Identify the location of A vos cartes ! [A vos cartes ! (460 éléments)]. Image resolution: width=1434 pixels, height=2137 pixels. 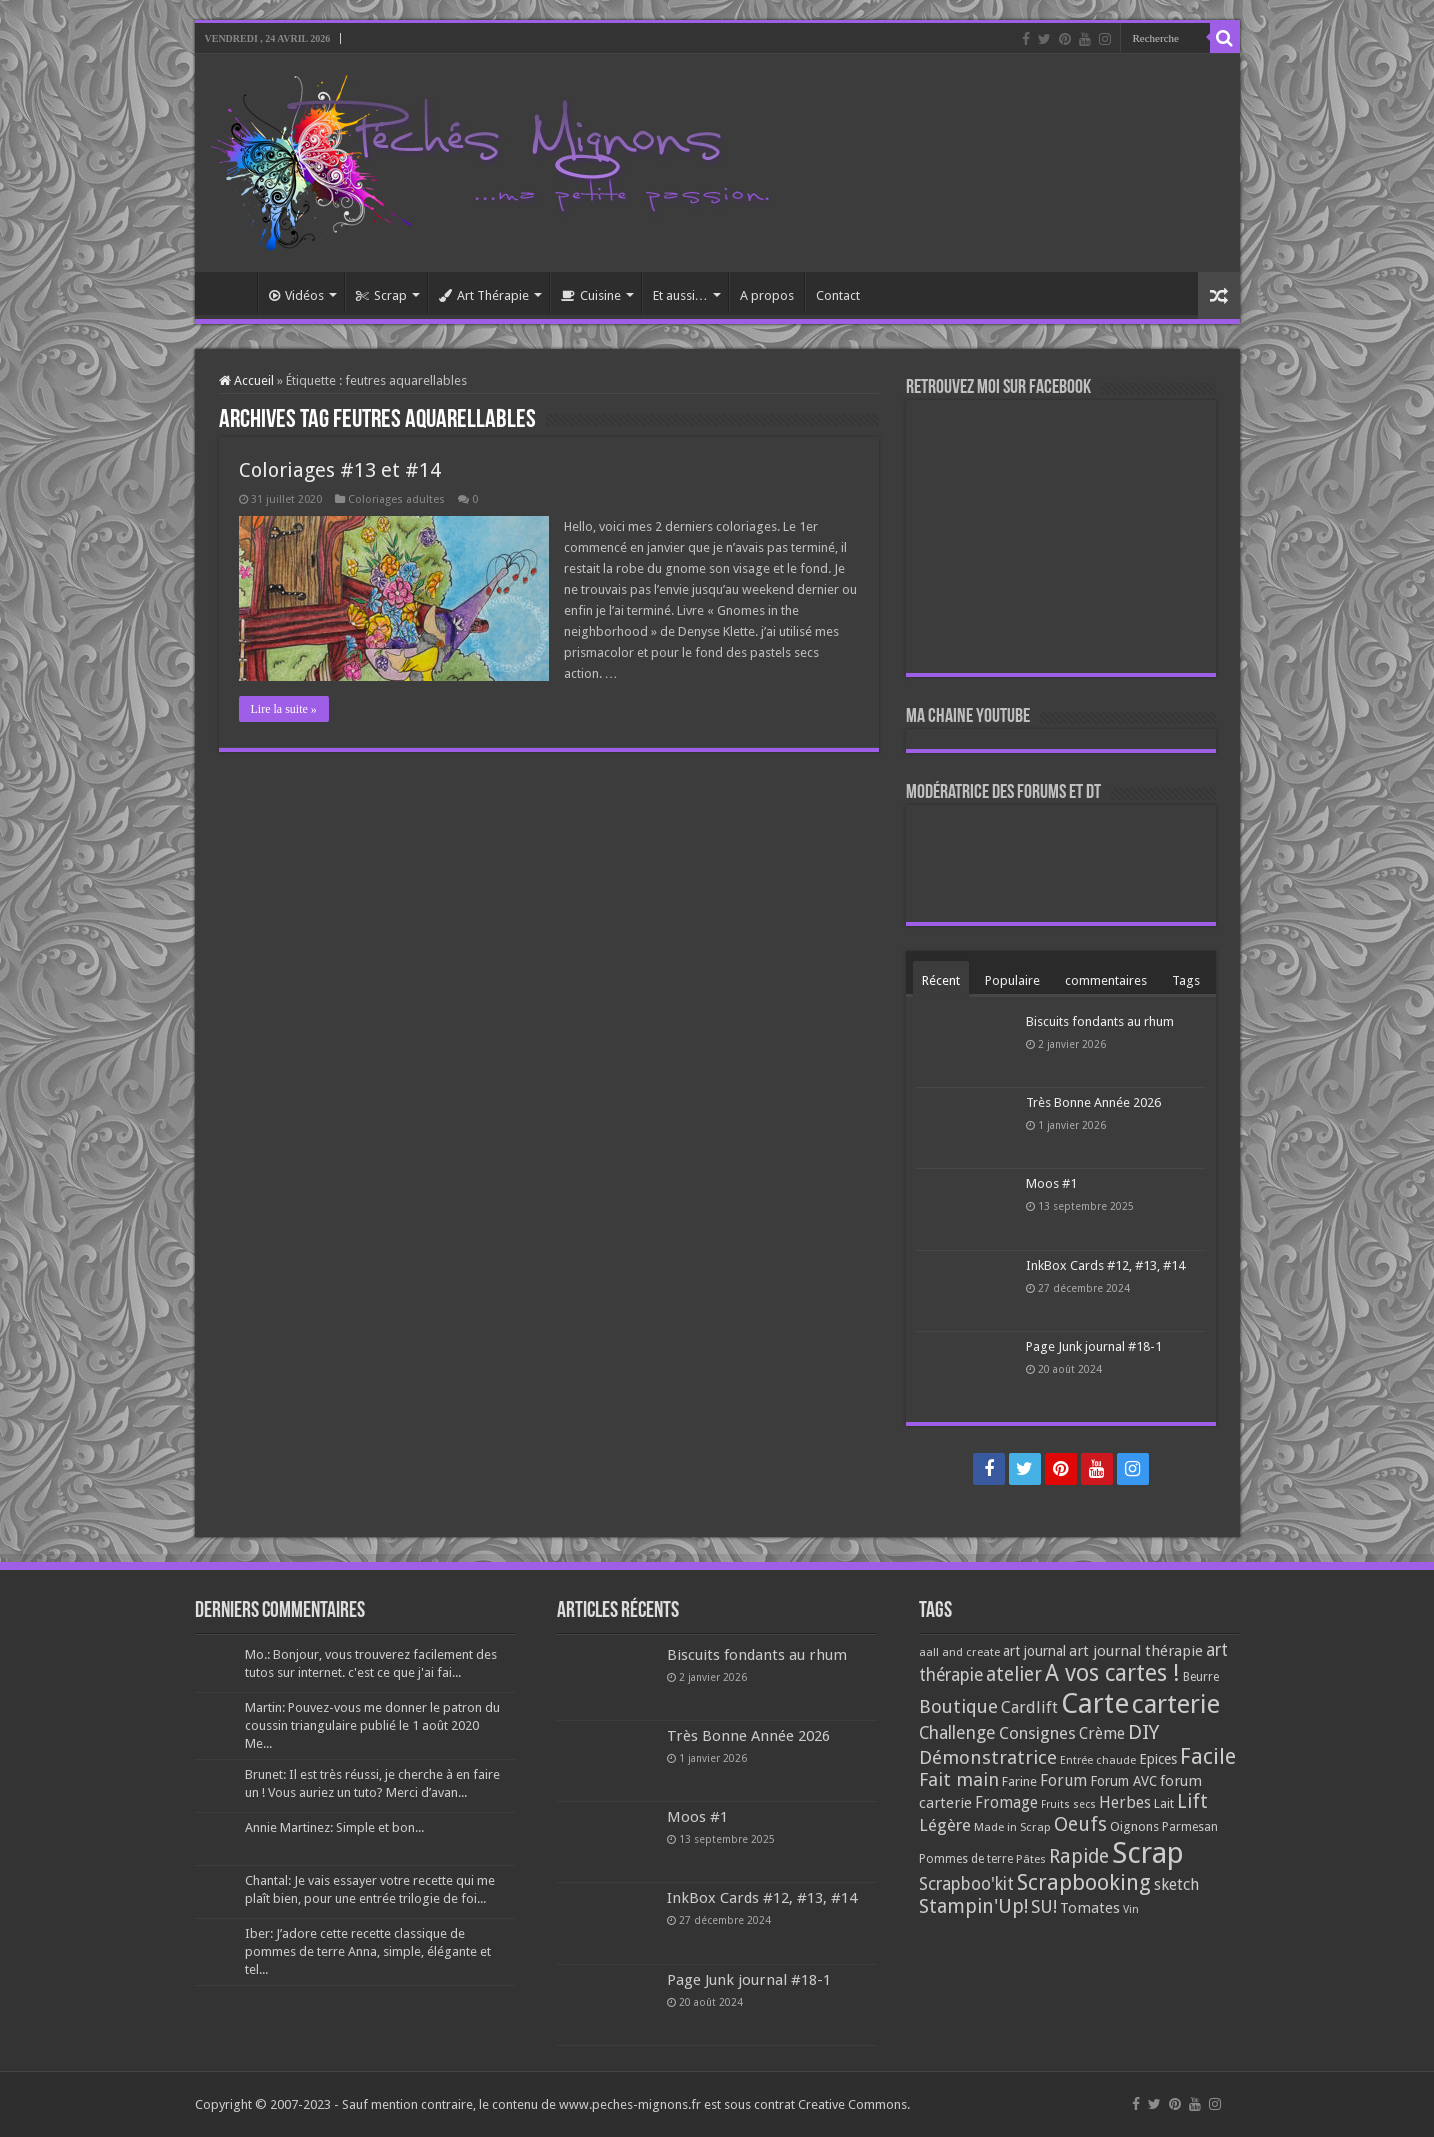
(1112, 1673).